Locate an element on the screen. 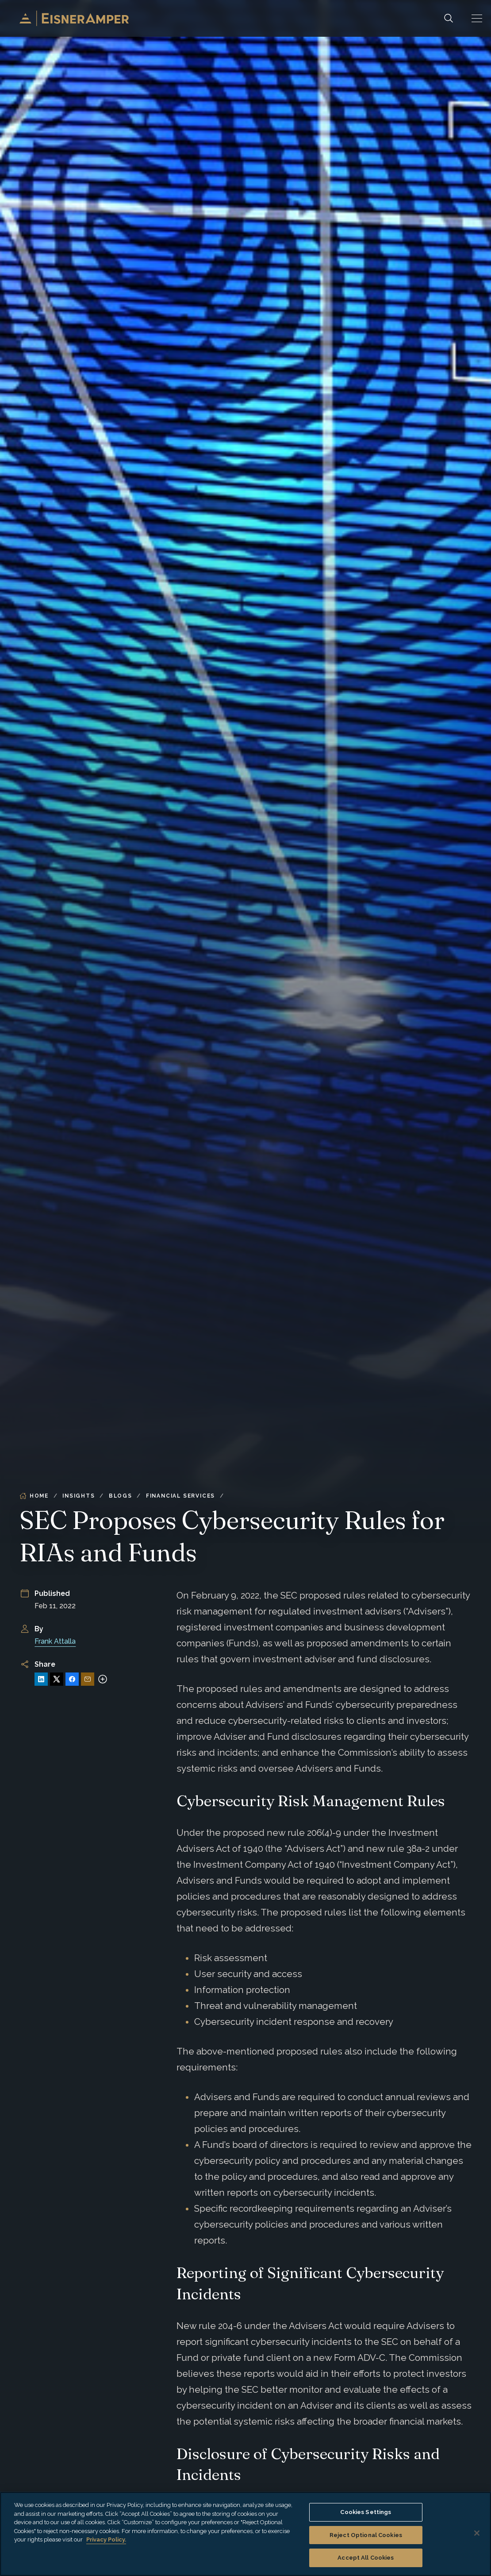 This screenshot has height=2576, width=491. Cookies Settings [Cookies Settings, Opens the preference center dialog] is located at coordinates (365, 2512).